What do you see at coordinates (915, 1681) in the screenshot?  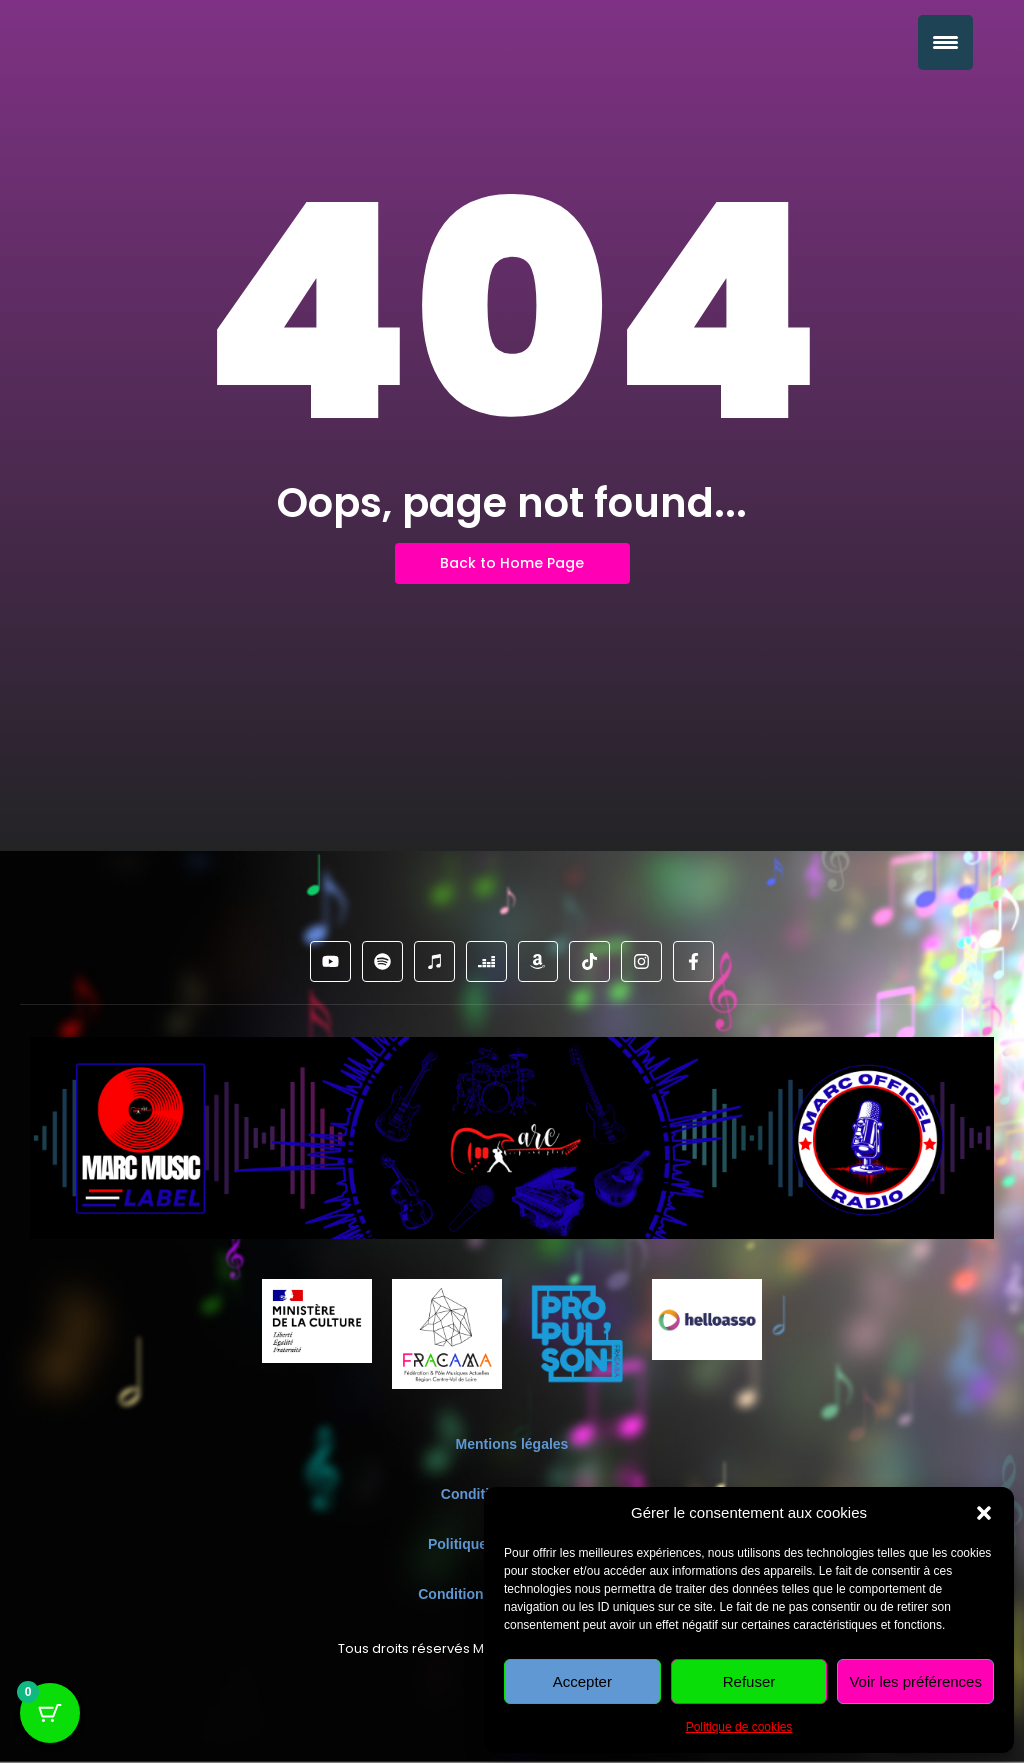 I see `Voir les préférences` at bounding box center [915, 1681].